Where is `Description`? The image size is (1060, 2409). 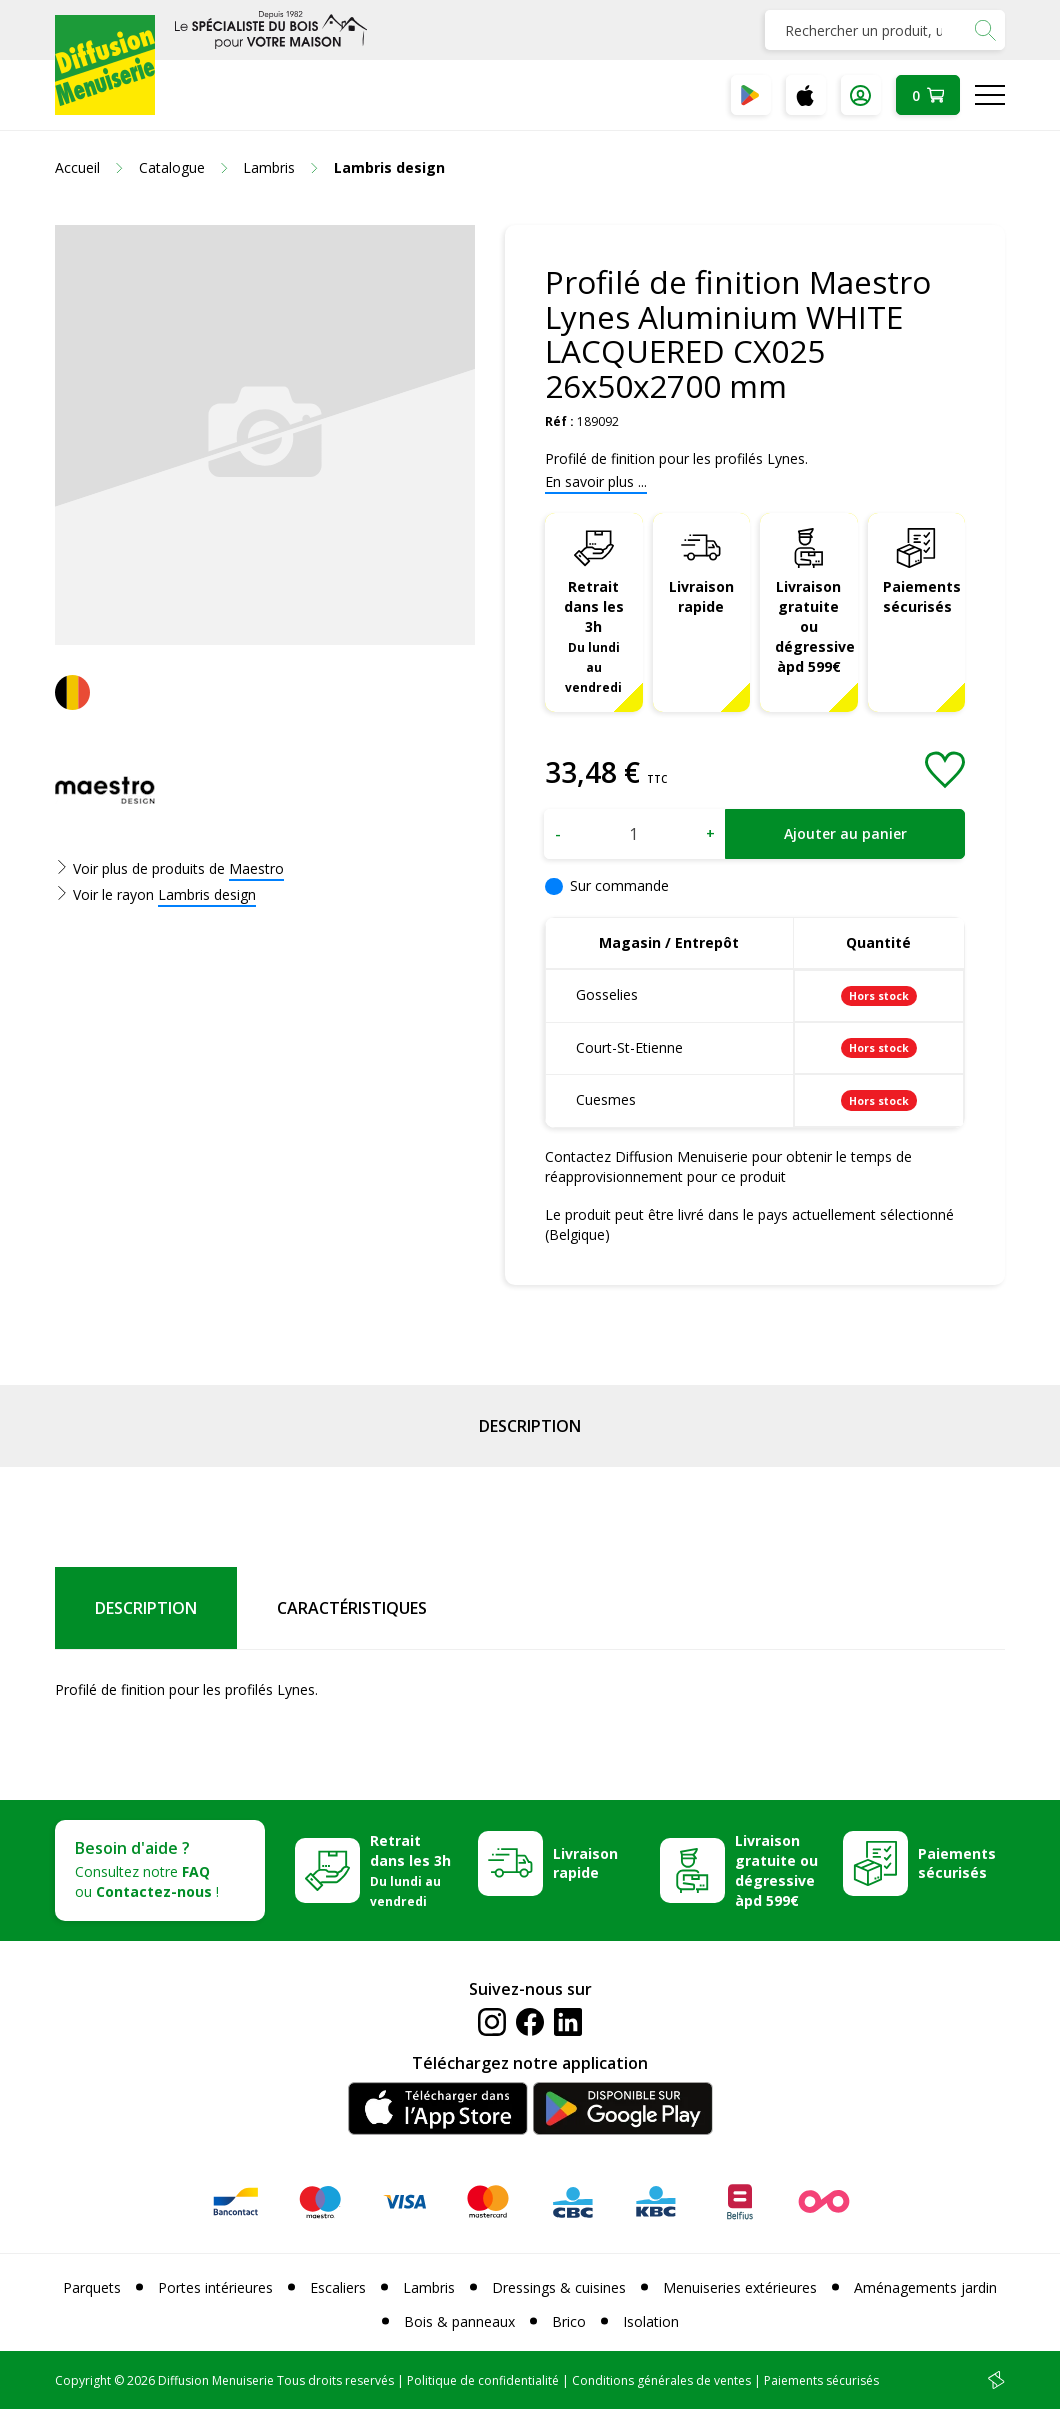 Description is located at coordinates (530, 1426).